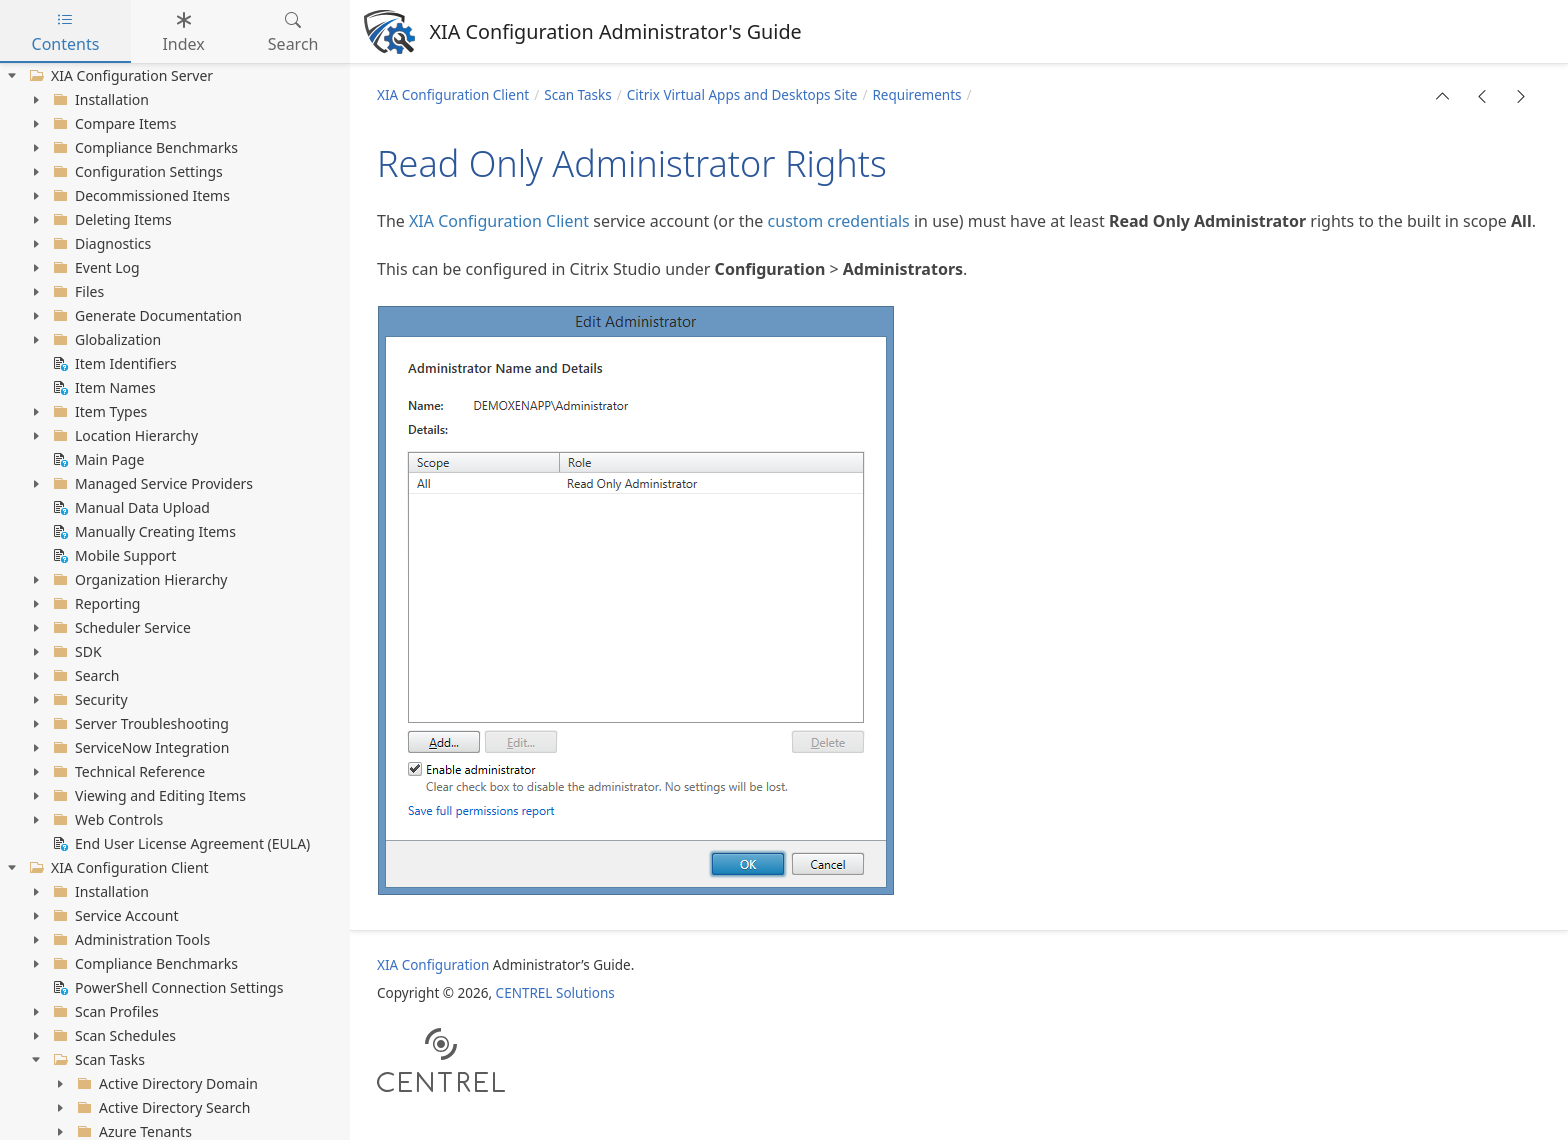 The width and height of the screenshot is (1568, 1140). Describe the element at coordinates (96, 460) in the screenshot. I see `Main Page [treeitem]` at that location.